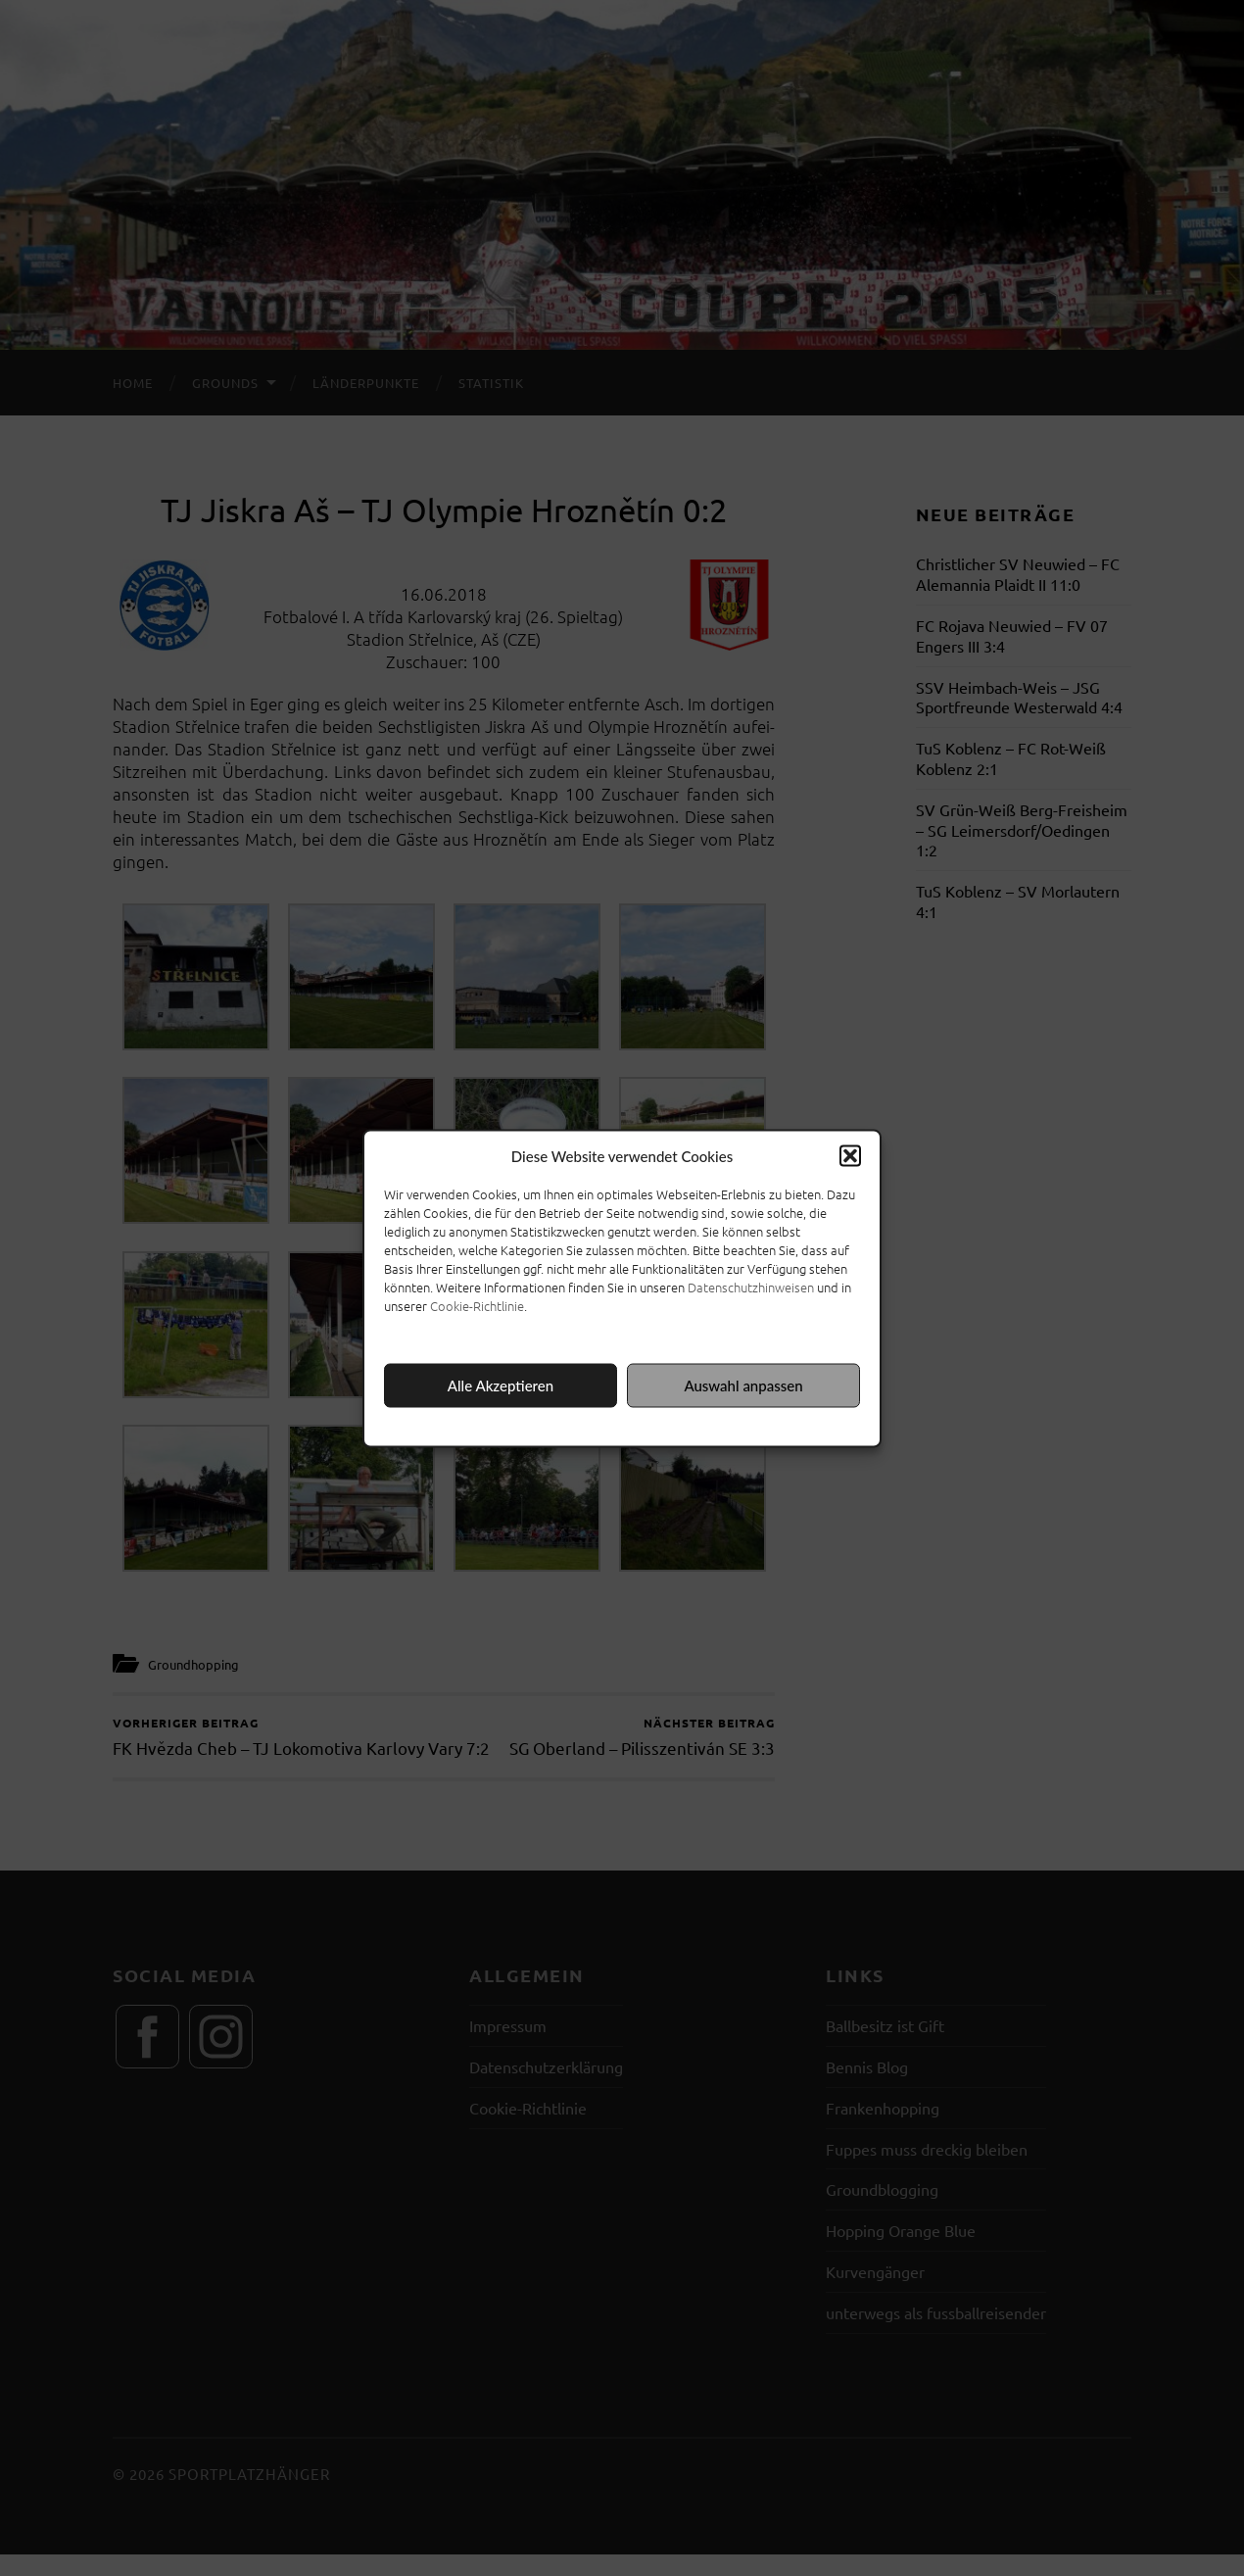 This screenshot has width=1244, height=2576. What do you see at coordinates (743, 1385) in the screenshot?
I see `Auswahl anpassen` at bounding box center [743, 1385].